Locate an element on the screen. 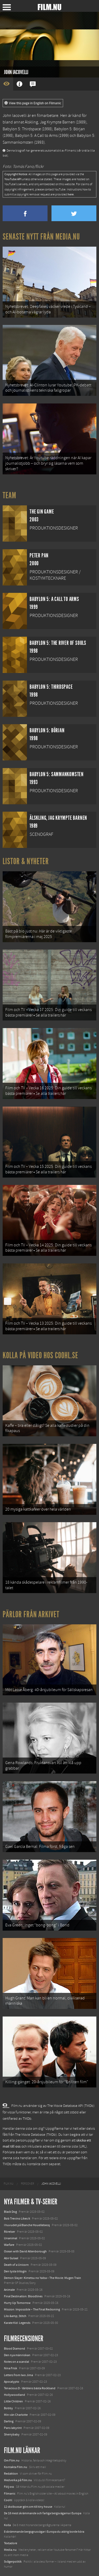 This screenshot has width=99, height=2576. Filmanic is located at coordinates (9, 2493).